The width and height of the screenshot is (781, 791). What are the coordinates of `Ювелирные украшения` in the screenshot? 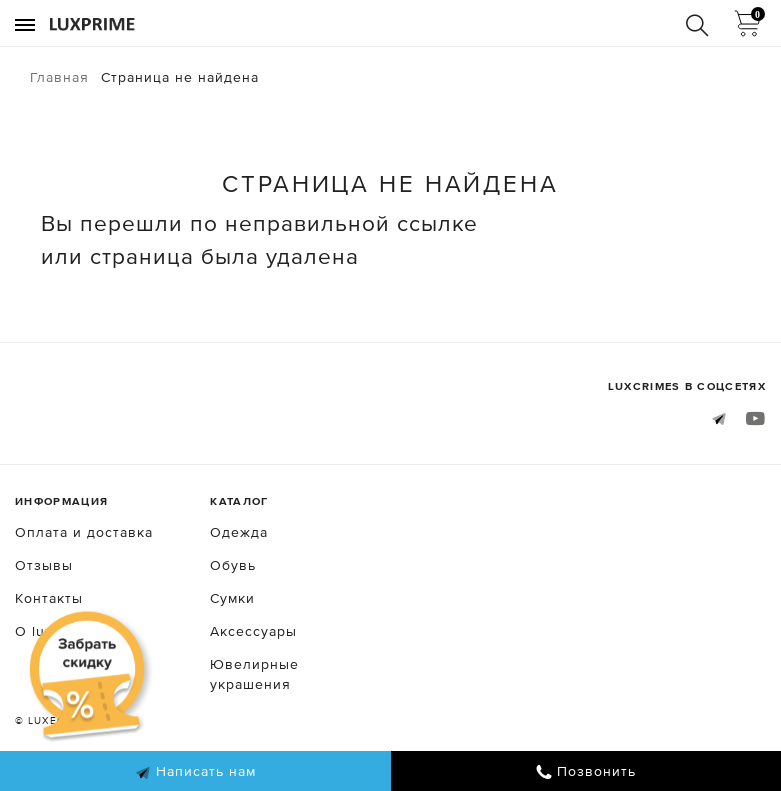 It's located at (254, 674).